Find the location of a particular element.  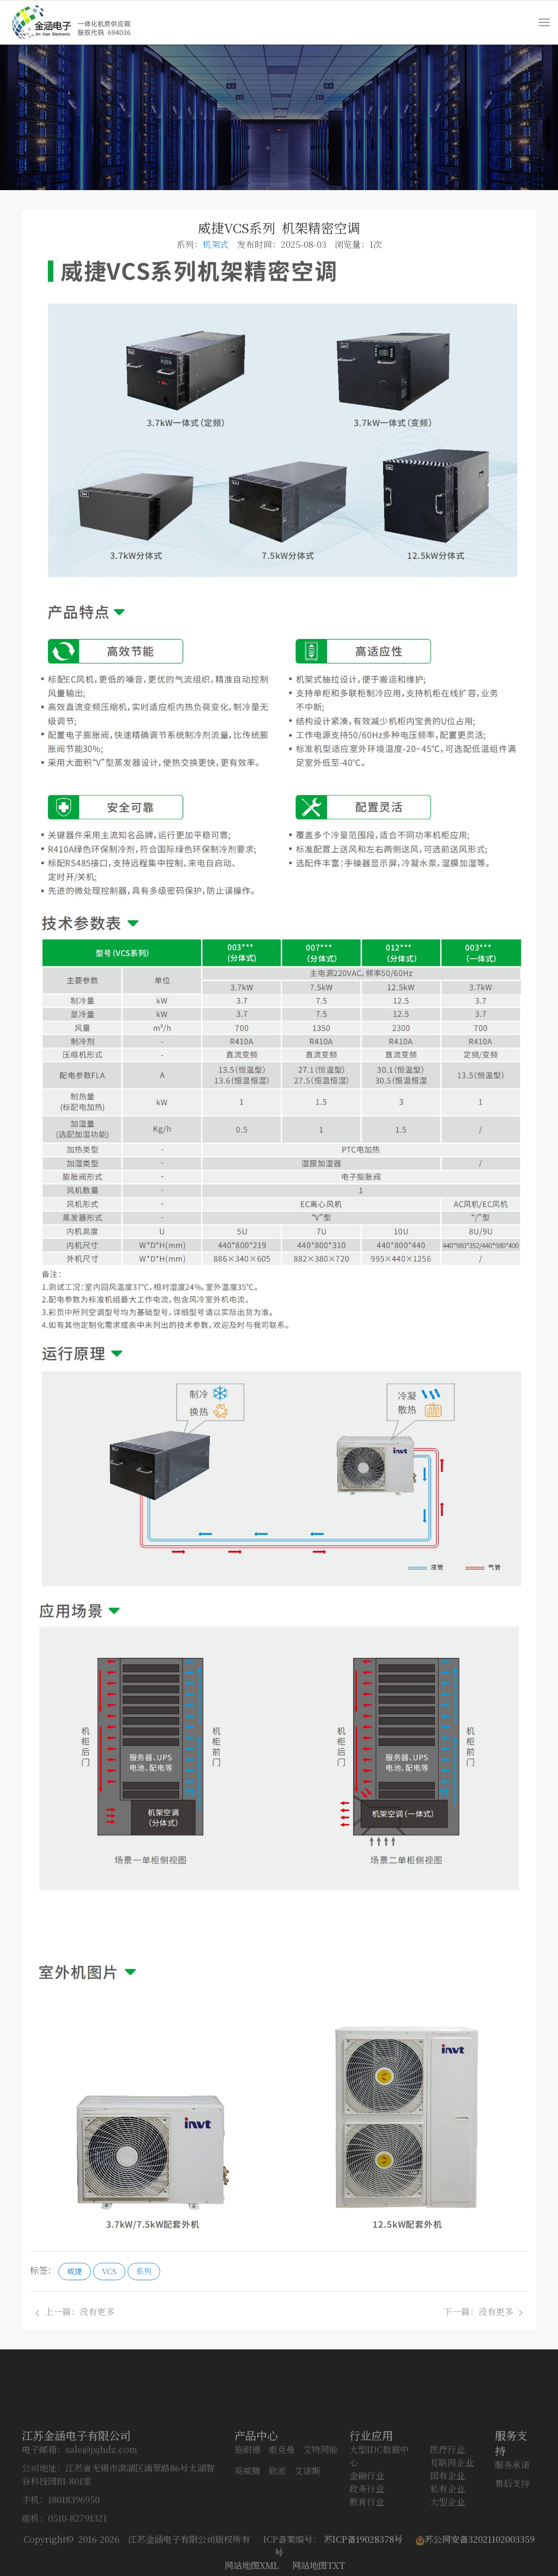

系列 is located at coordinates (143, 2271).